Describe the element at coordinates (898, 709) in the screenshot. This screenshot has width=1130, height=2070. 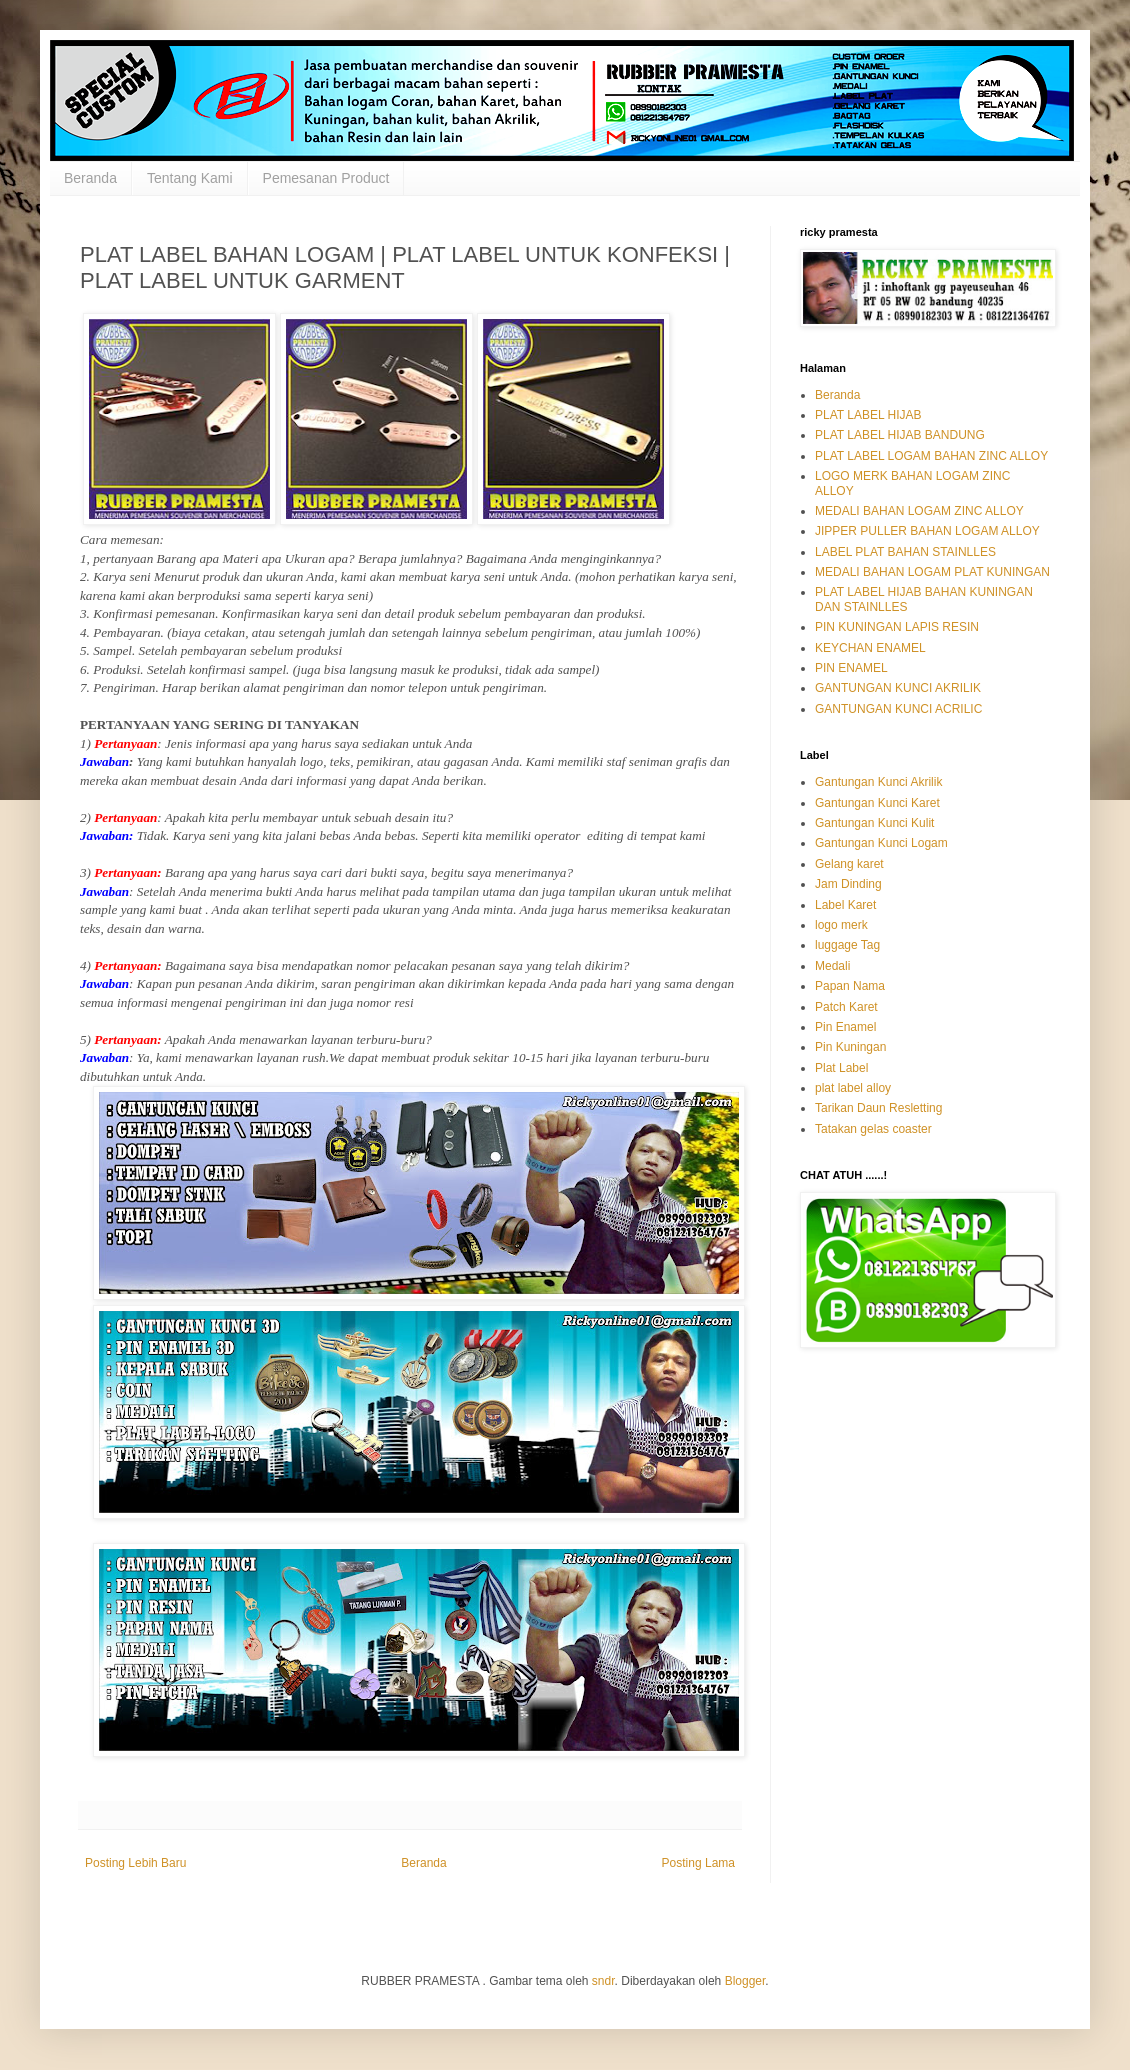
I see `GANTUNGAN KUNCI ACRILIC` at that location.